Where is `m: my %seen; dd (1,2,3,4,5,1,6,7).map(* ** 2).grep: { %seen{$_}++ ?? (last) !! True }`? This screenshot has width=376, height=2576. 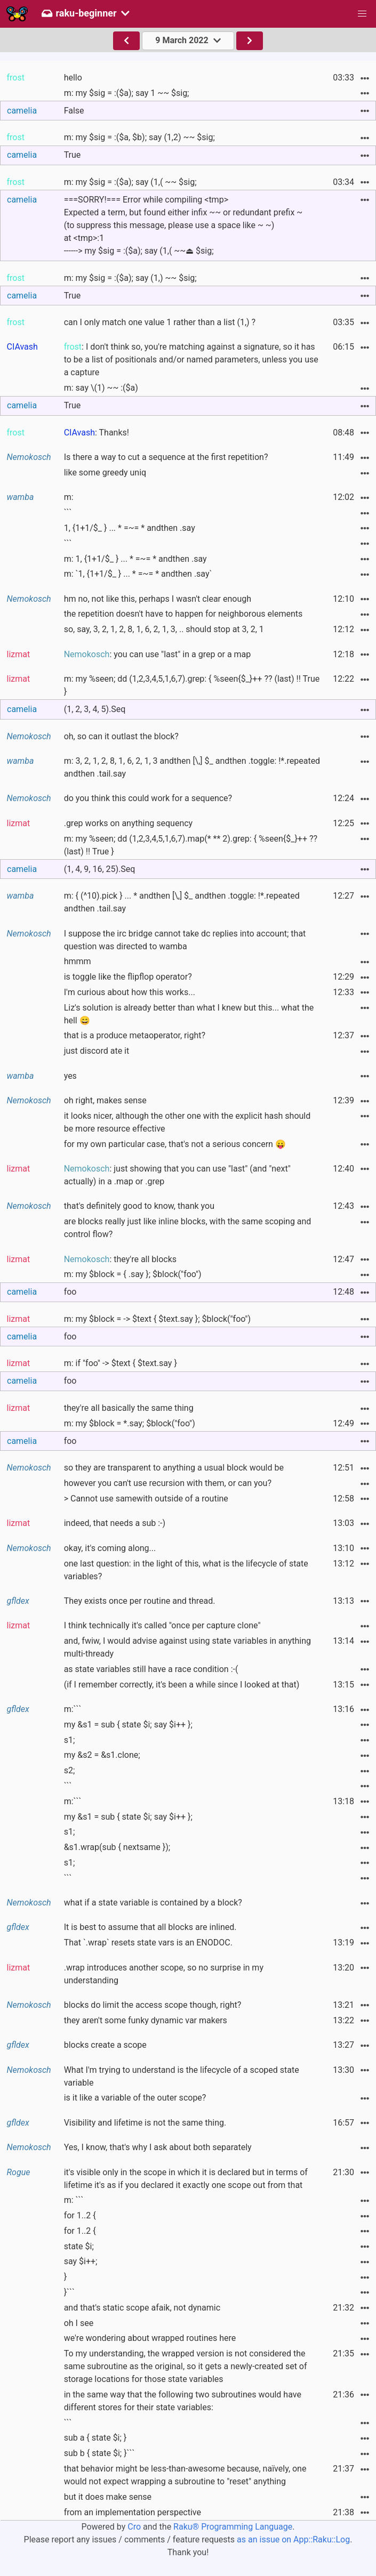 m: my %seen; dd (1,2,3,4,5,1,6,7).map(* ** 2).grep: { %seen{$_}++ ?? (last) !! True } is located at coordinates (190, 845).